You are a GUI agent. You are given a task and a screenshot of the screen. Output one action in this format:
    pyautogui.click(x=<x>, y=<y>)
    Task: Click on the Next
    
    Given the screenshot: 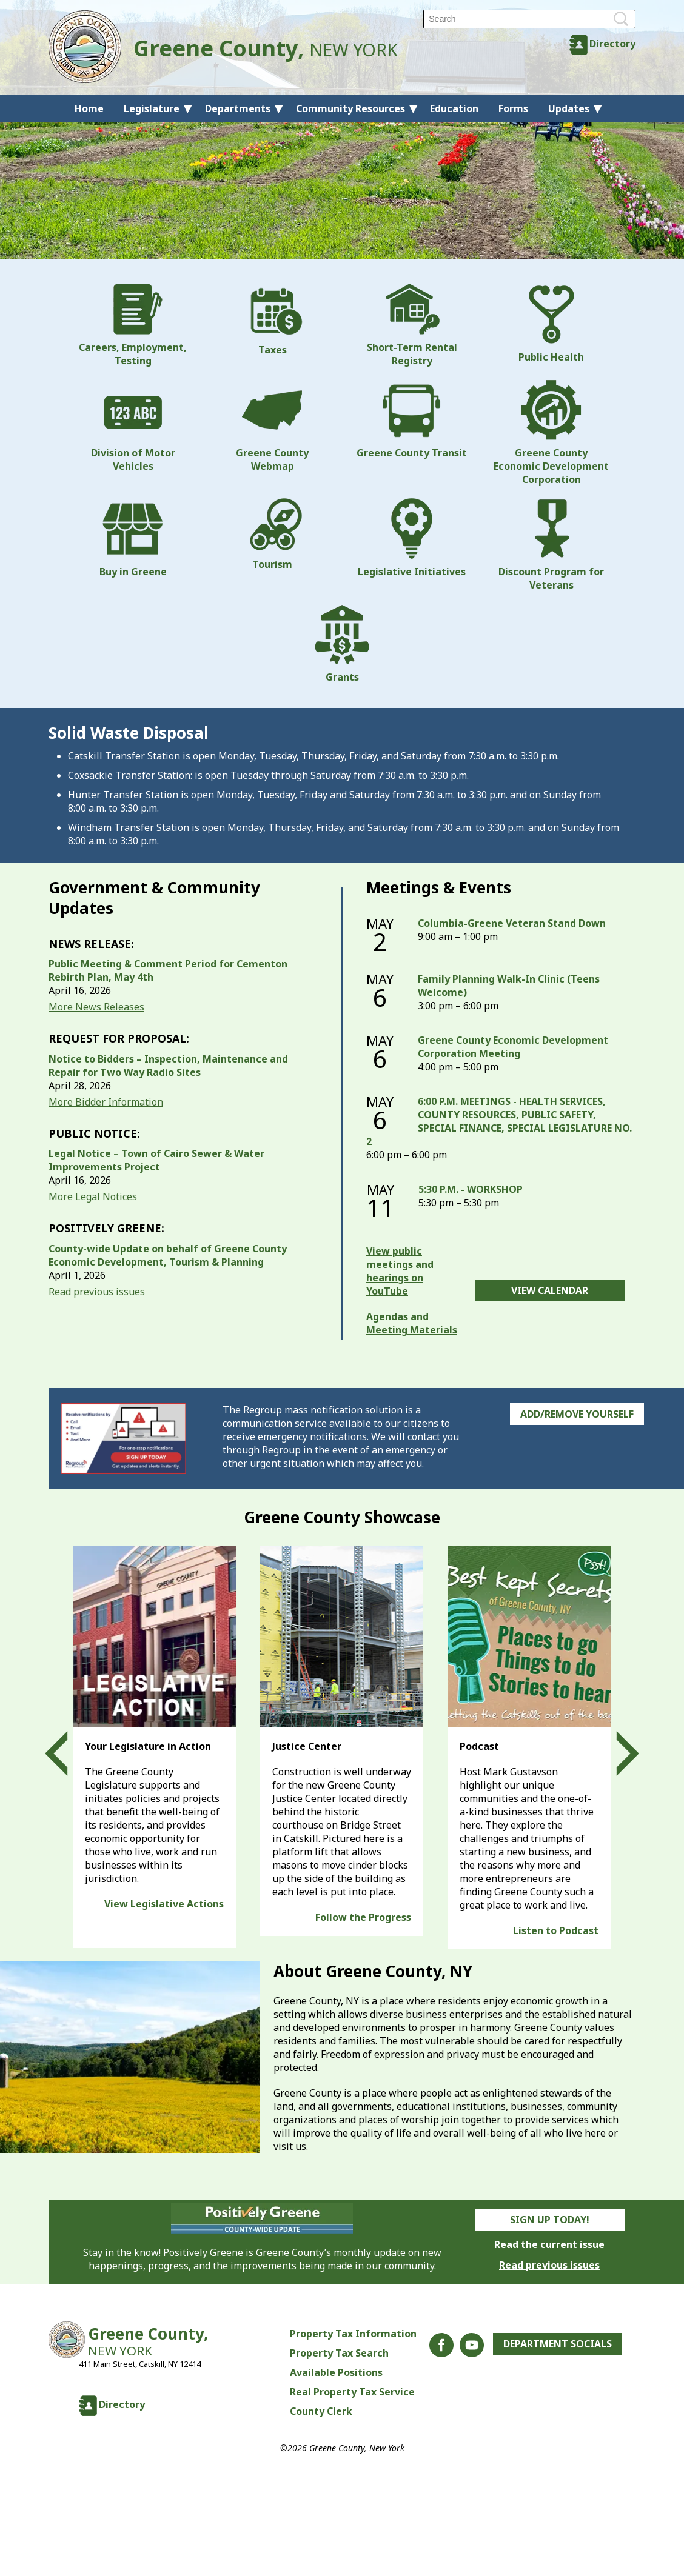 What is the action you would take?
    pyautogui.click(x=616, y=1754)
    